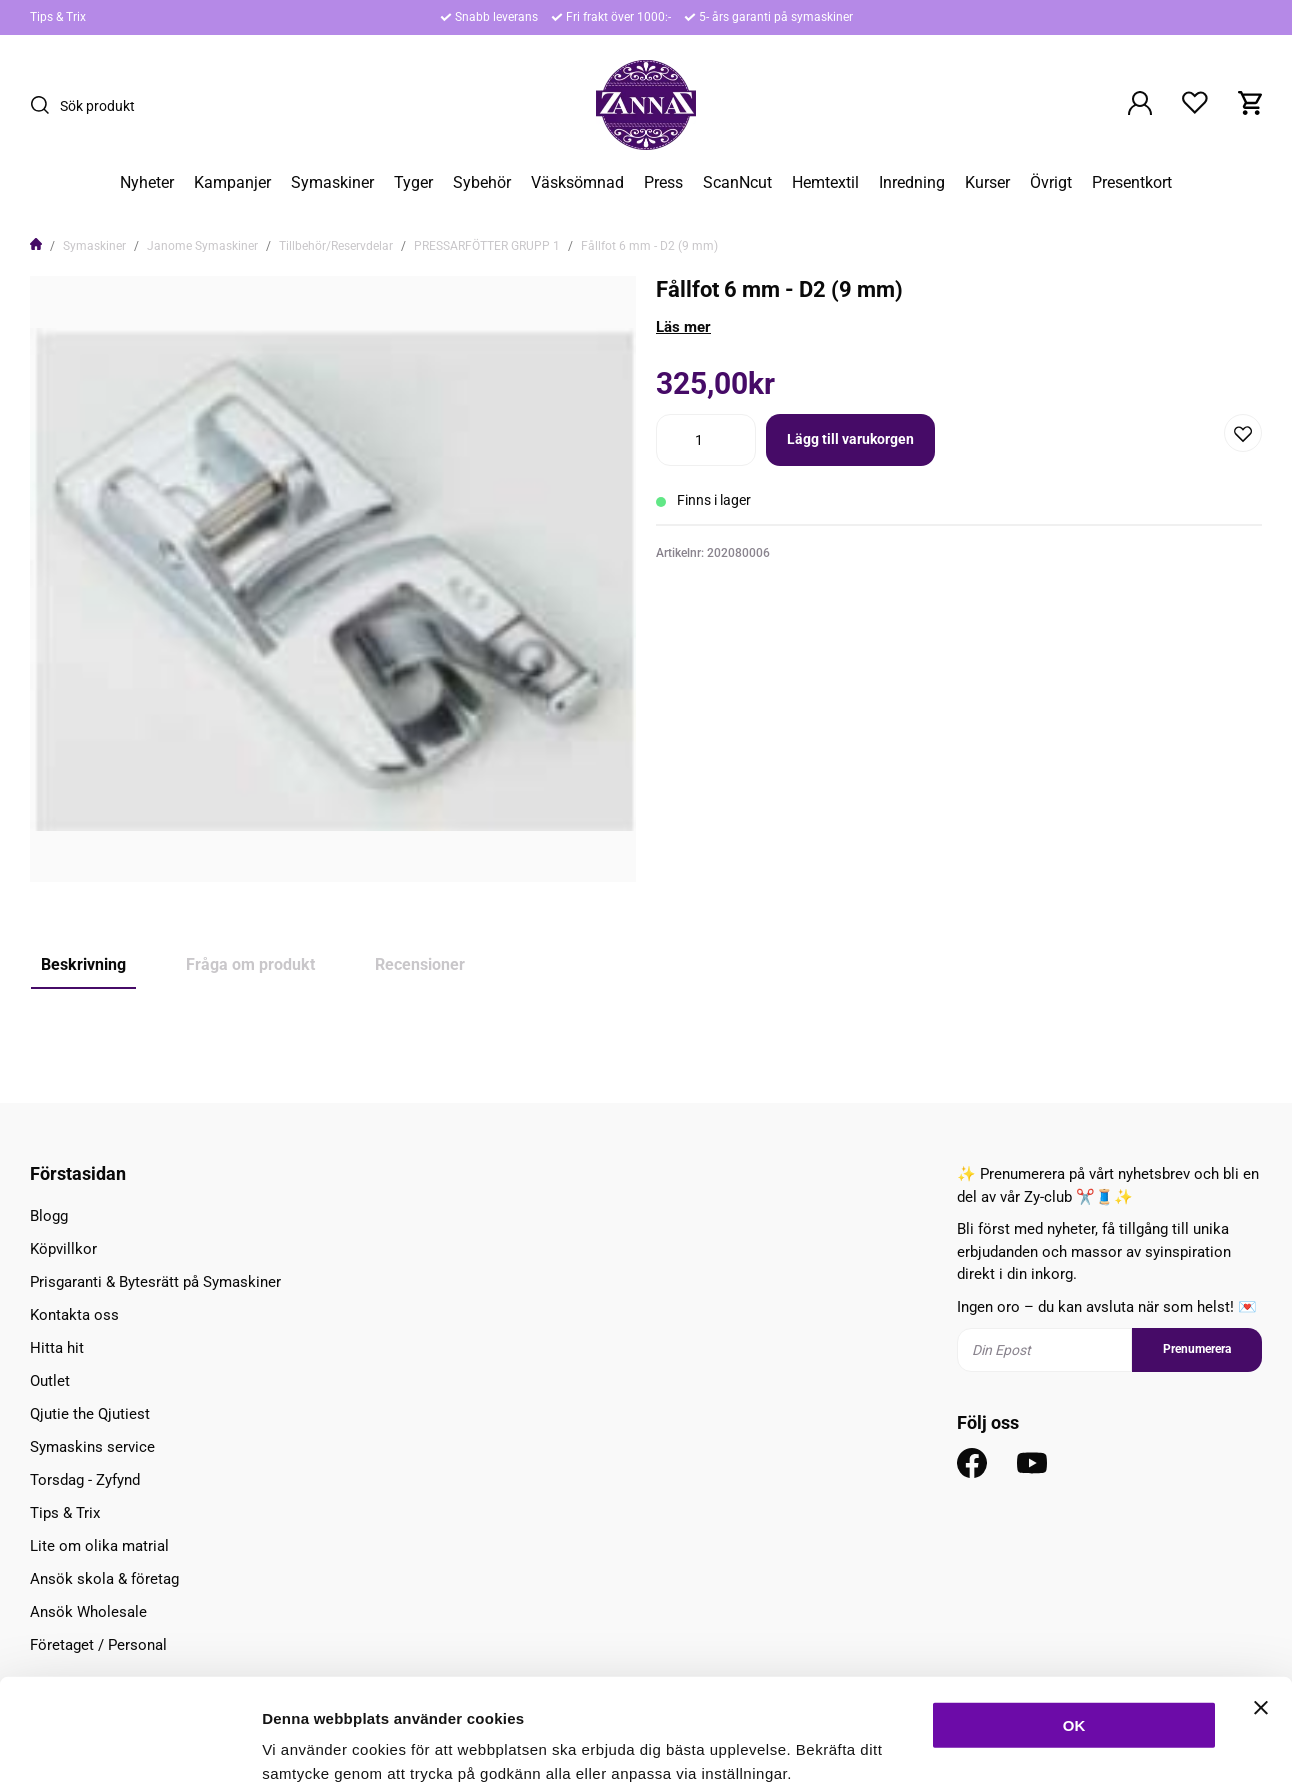 This screenshot has height=1787, width=1292. I want to click on Lägg till varukorgen, so click(850, 439).